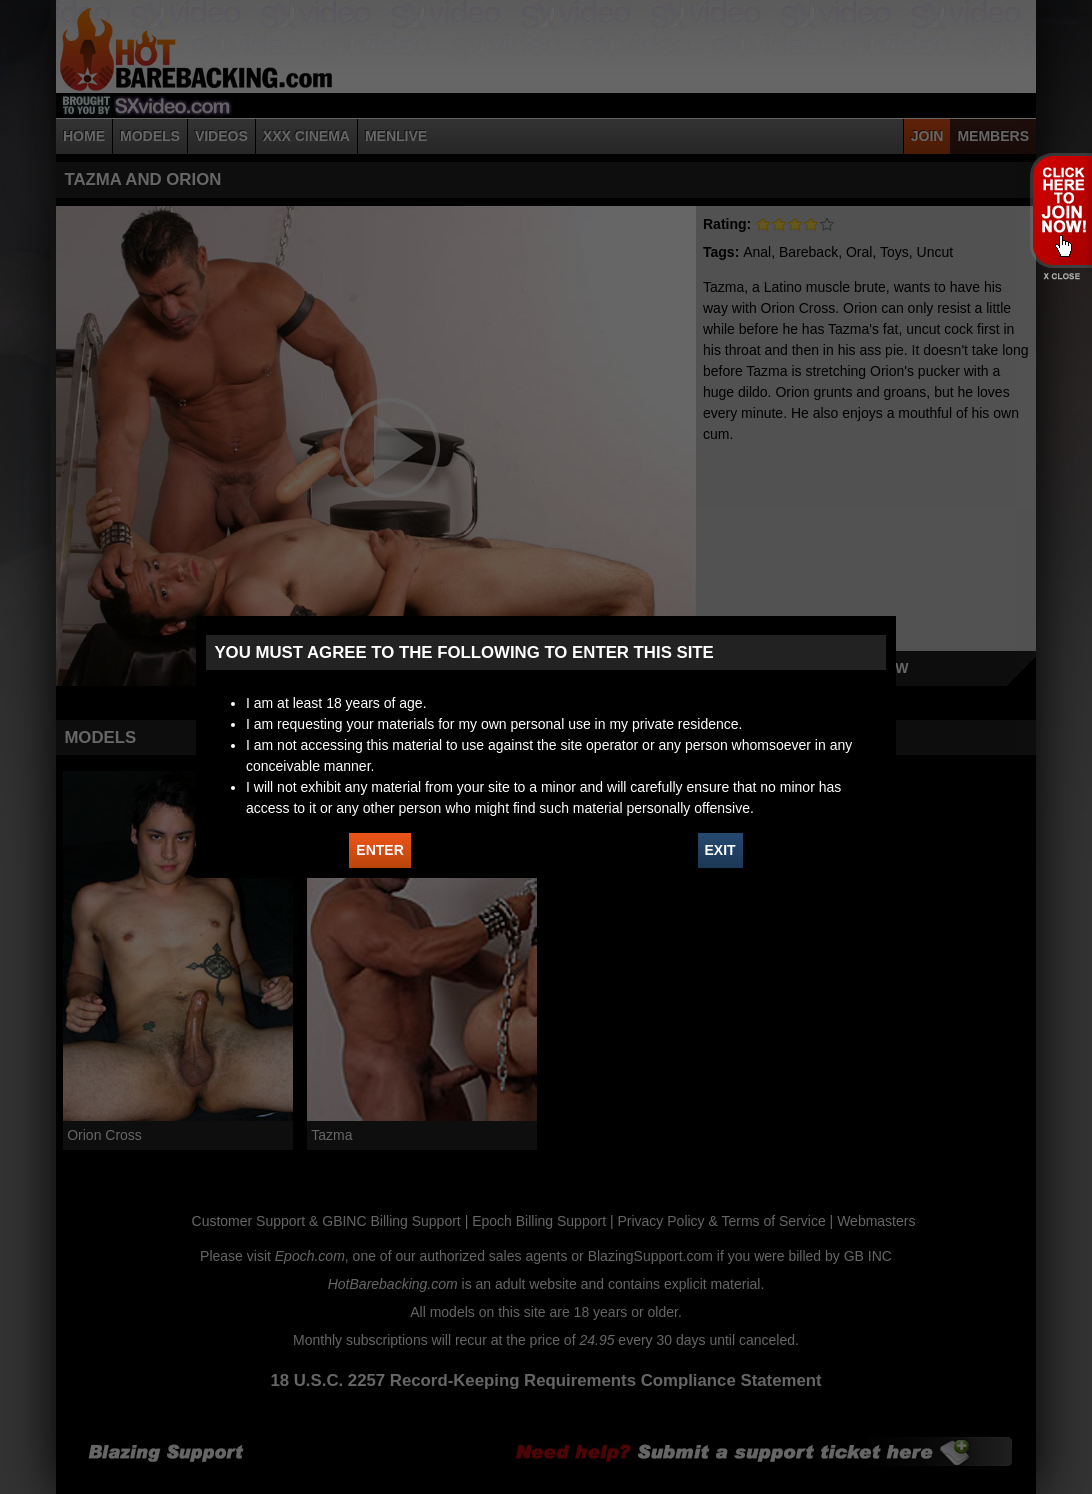  What do you see at coordinates (720, 850) in the screenshot?
I see `EXIT` at bounding box center [720, 850].